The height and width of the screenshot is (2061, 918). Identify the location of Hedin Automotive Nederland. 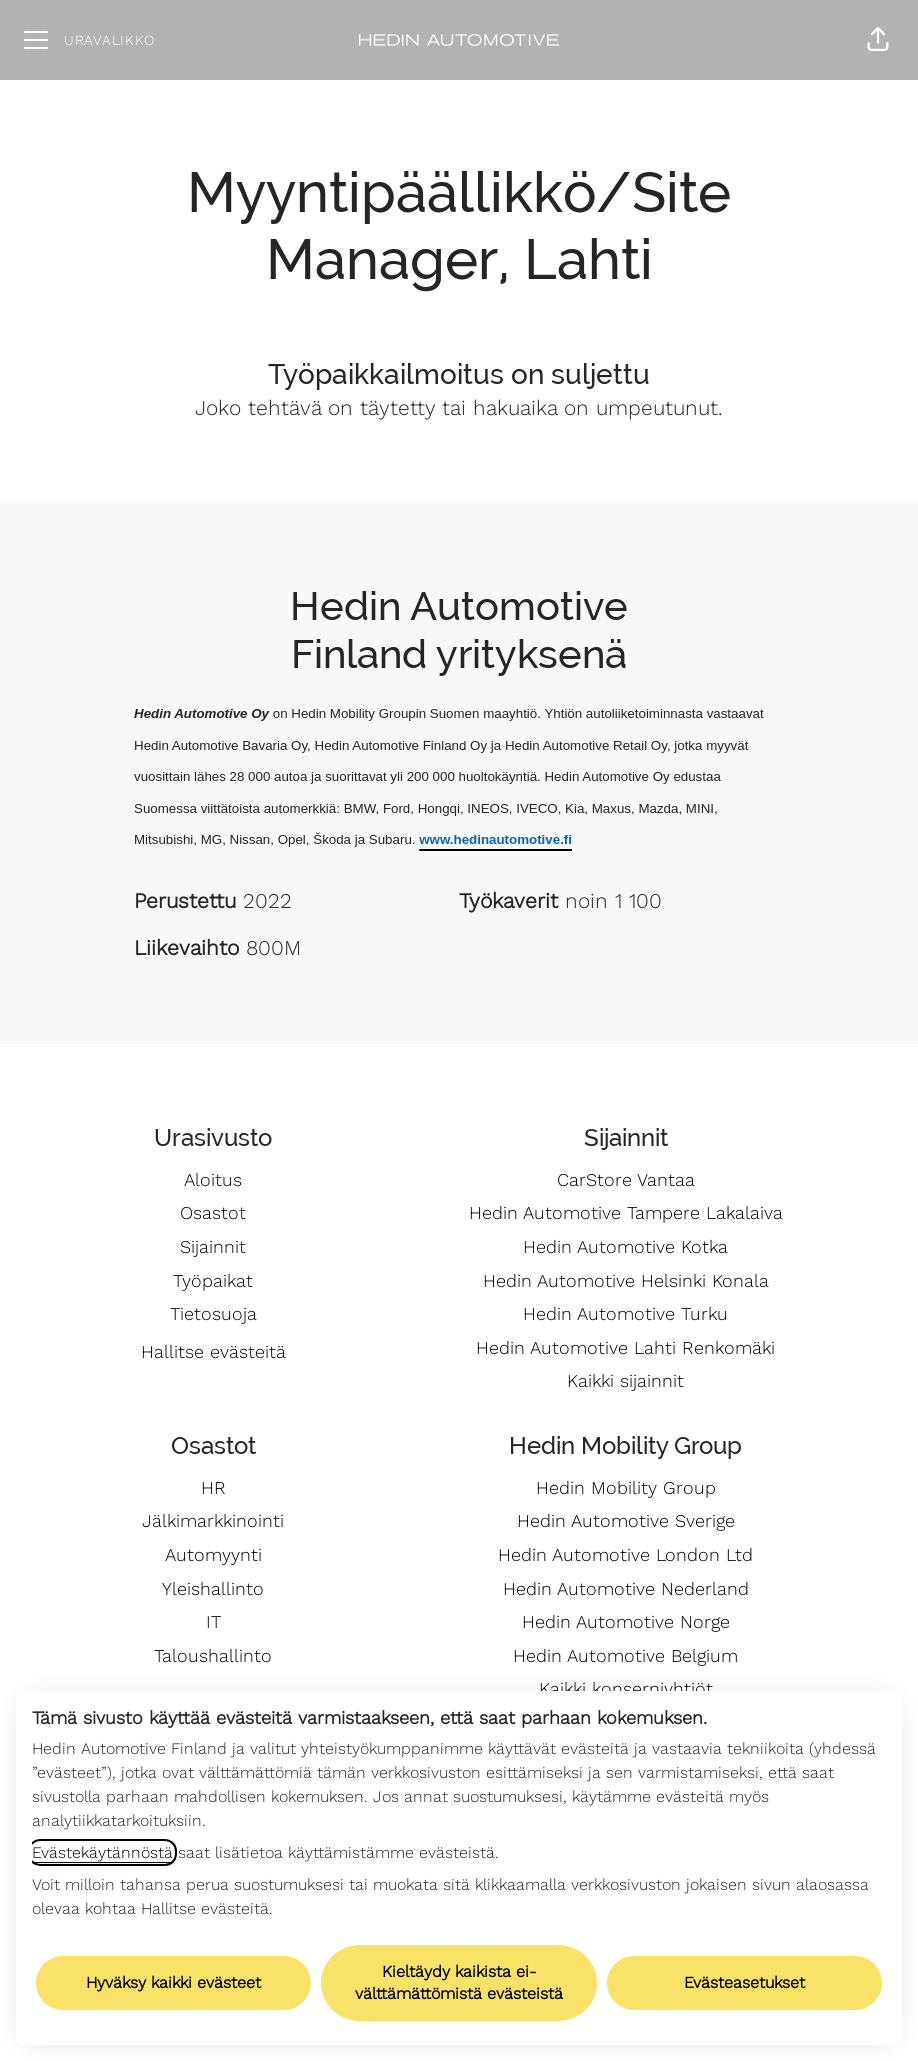
(626, 1588).